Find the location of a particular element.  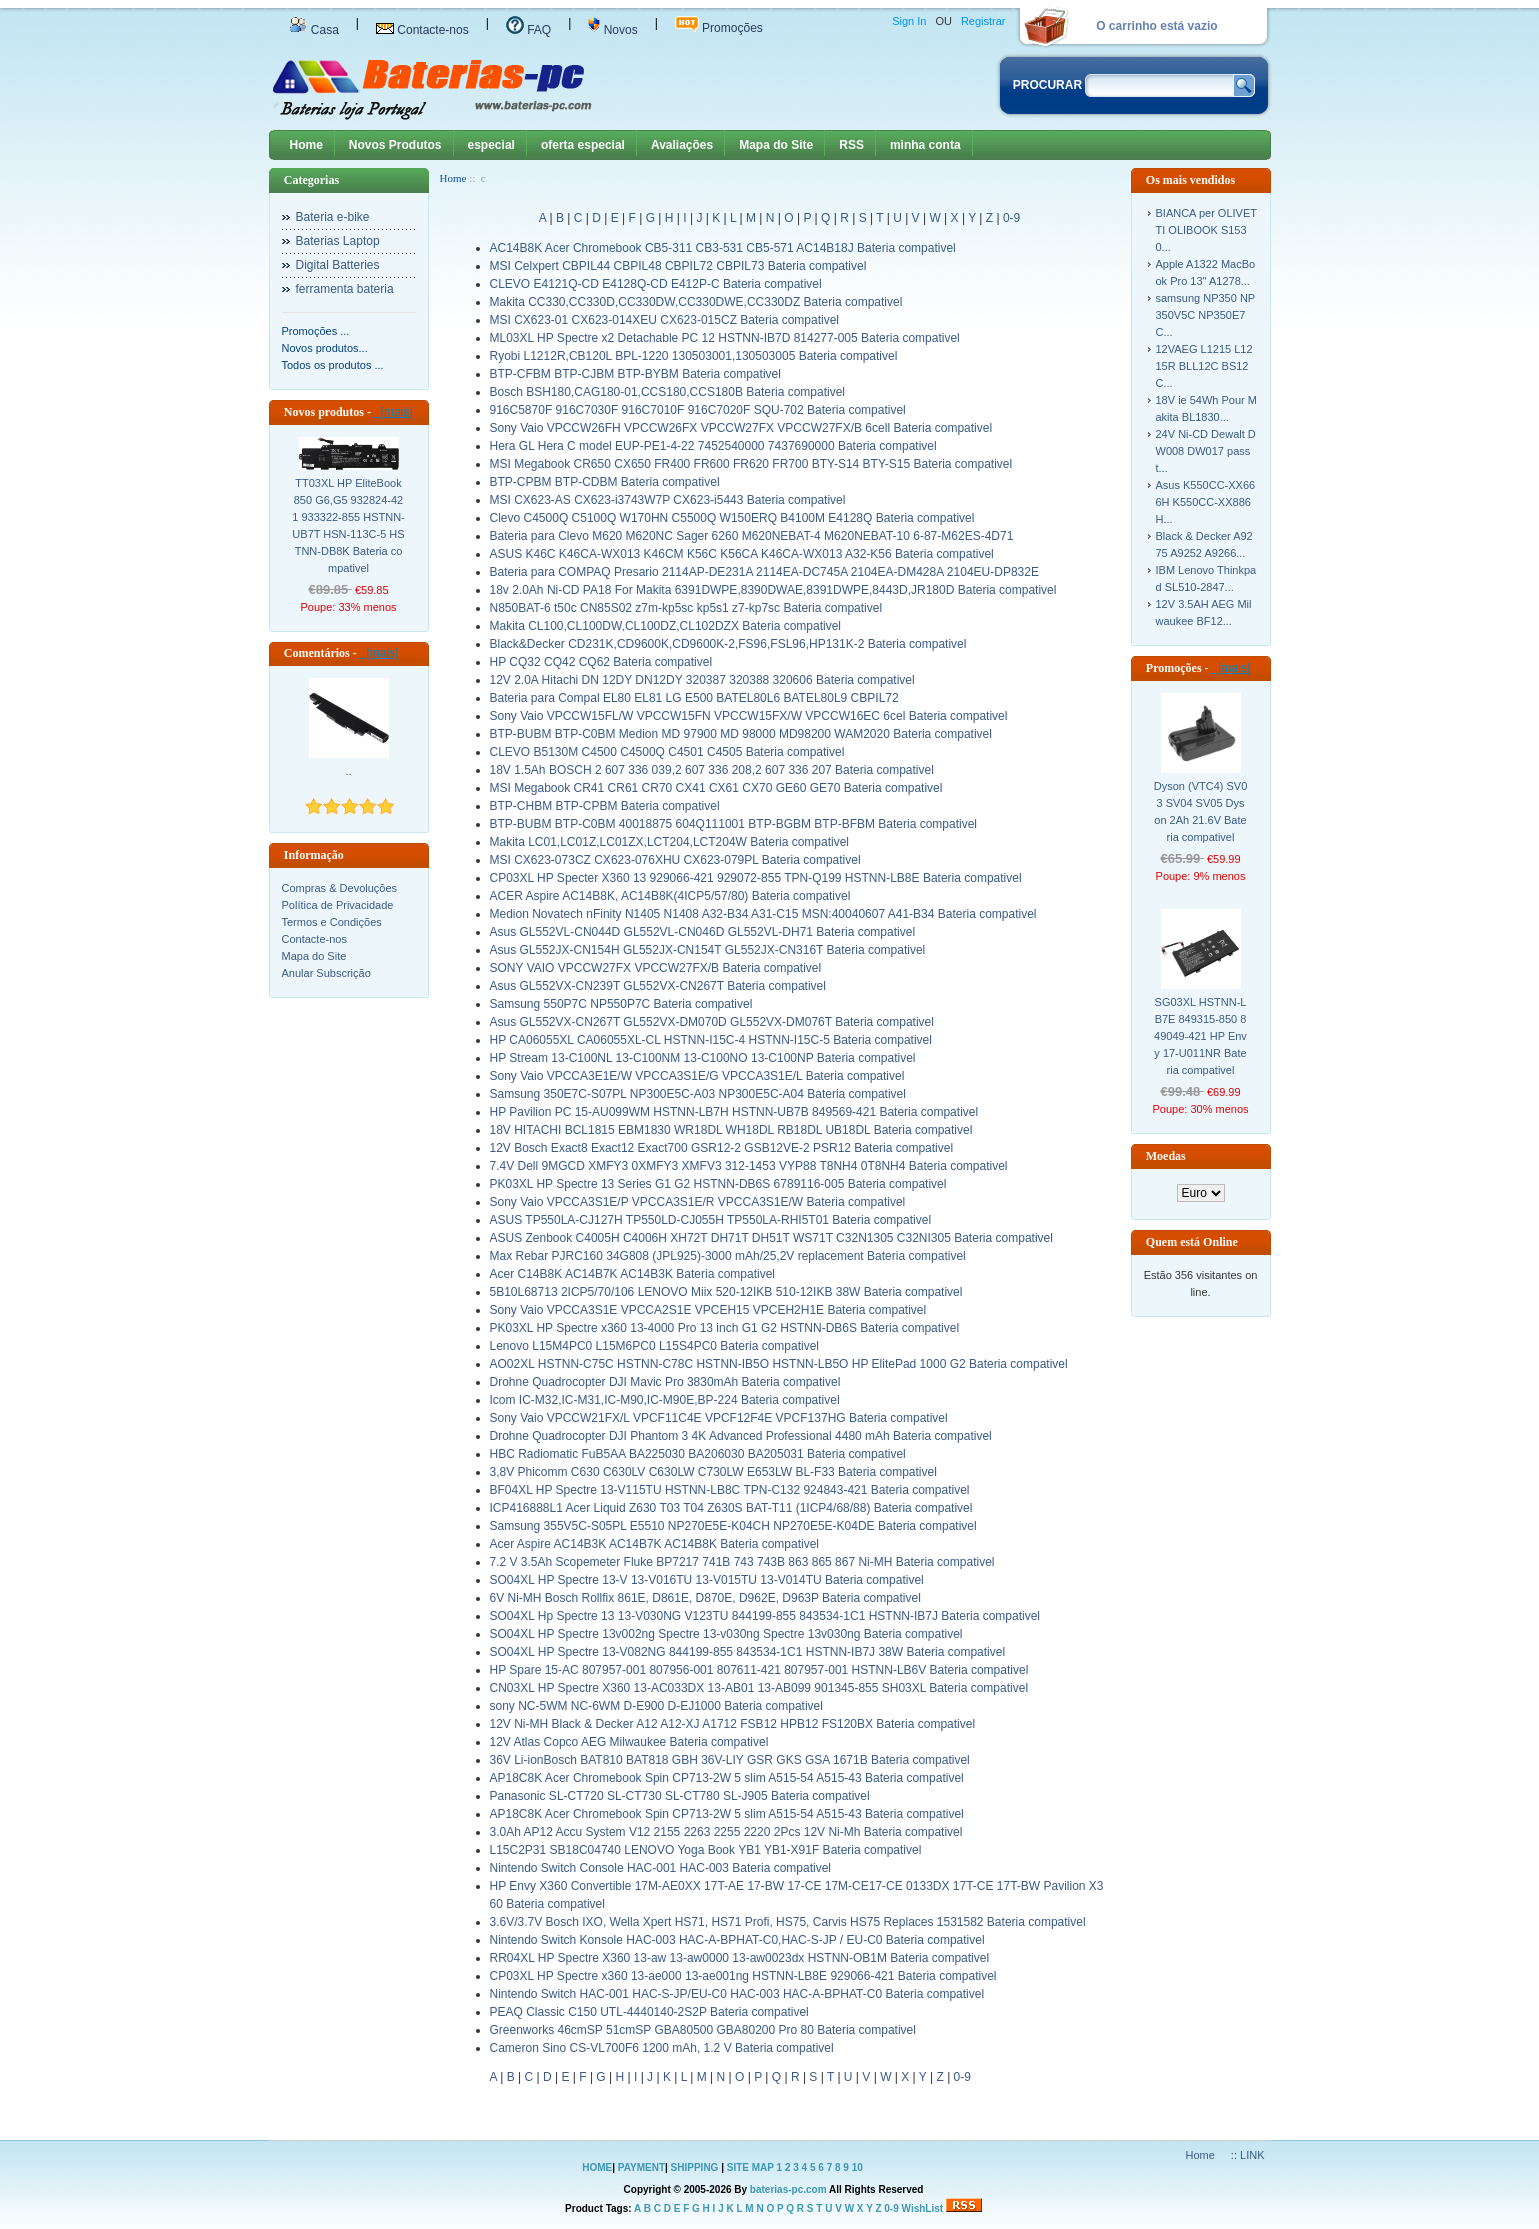

Bateria e-bike is located at coordinates (333, 217).